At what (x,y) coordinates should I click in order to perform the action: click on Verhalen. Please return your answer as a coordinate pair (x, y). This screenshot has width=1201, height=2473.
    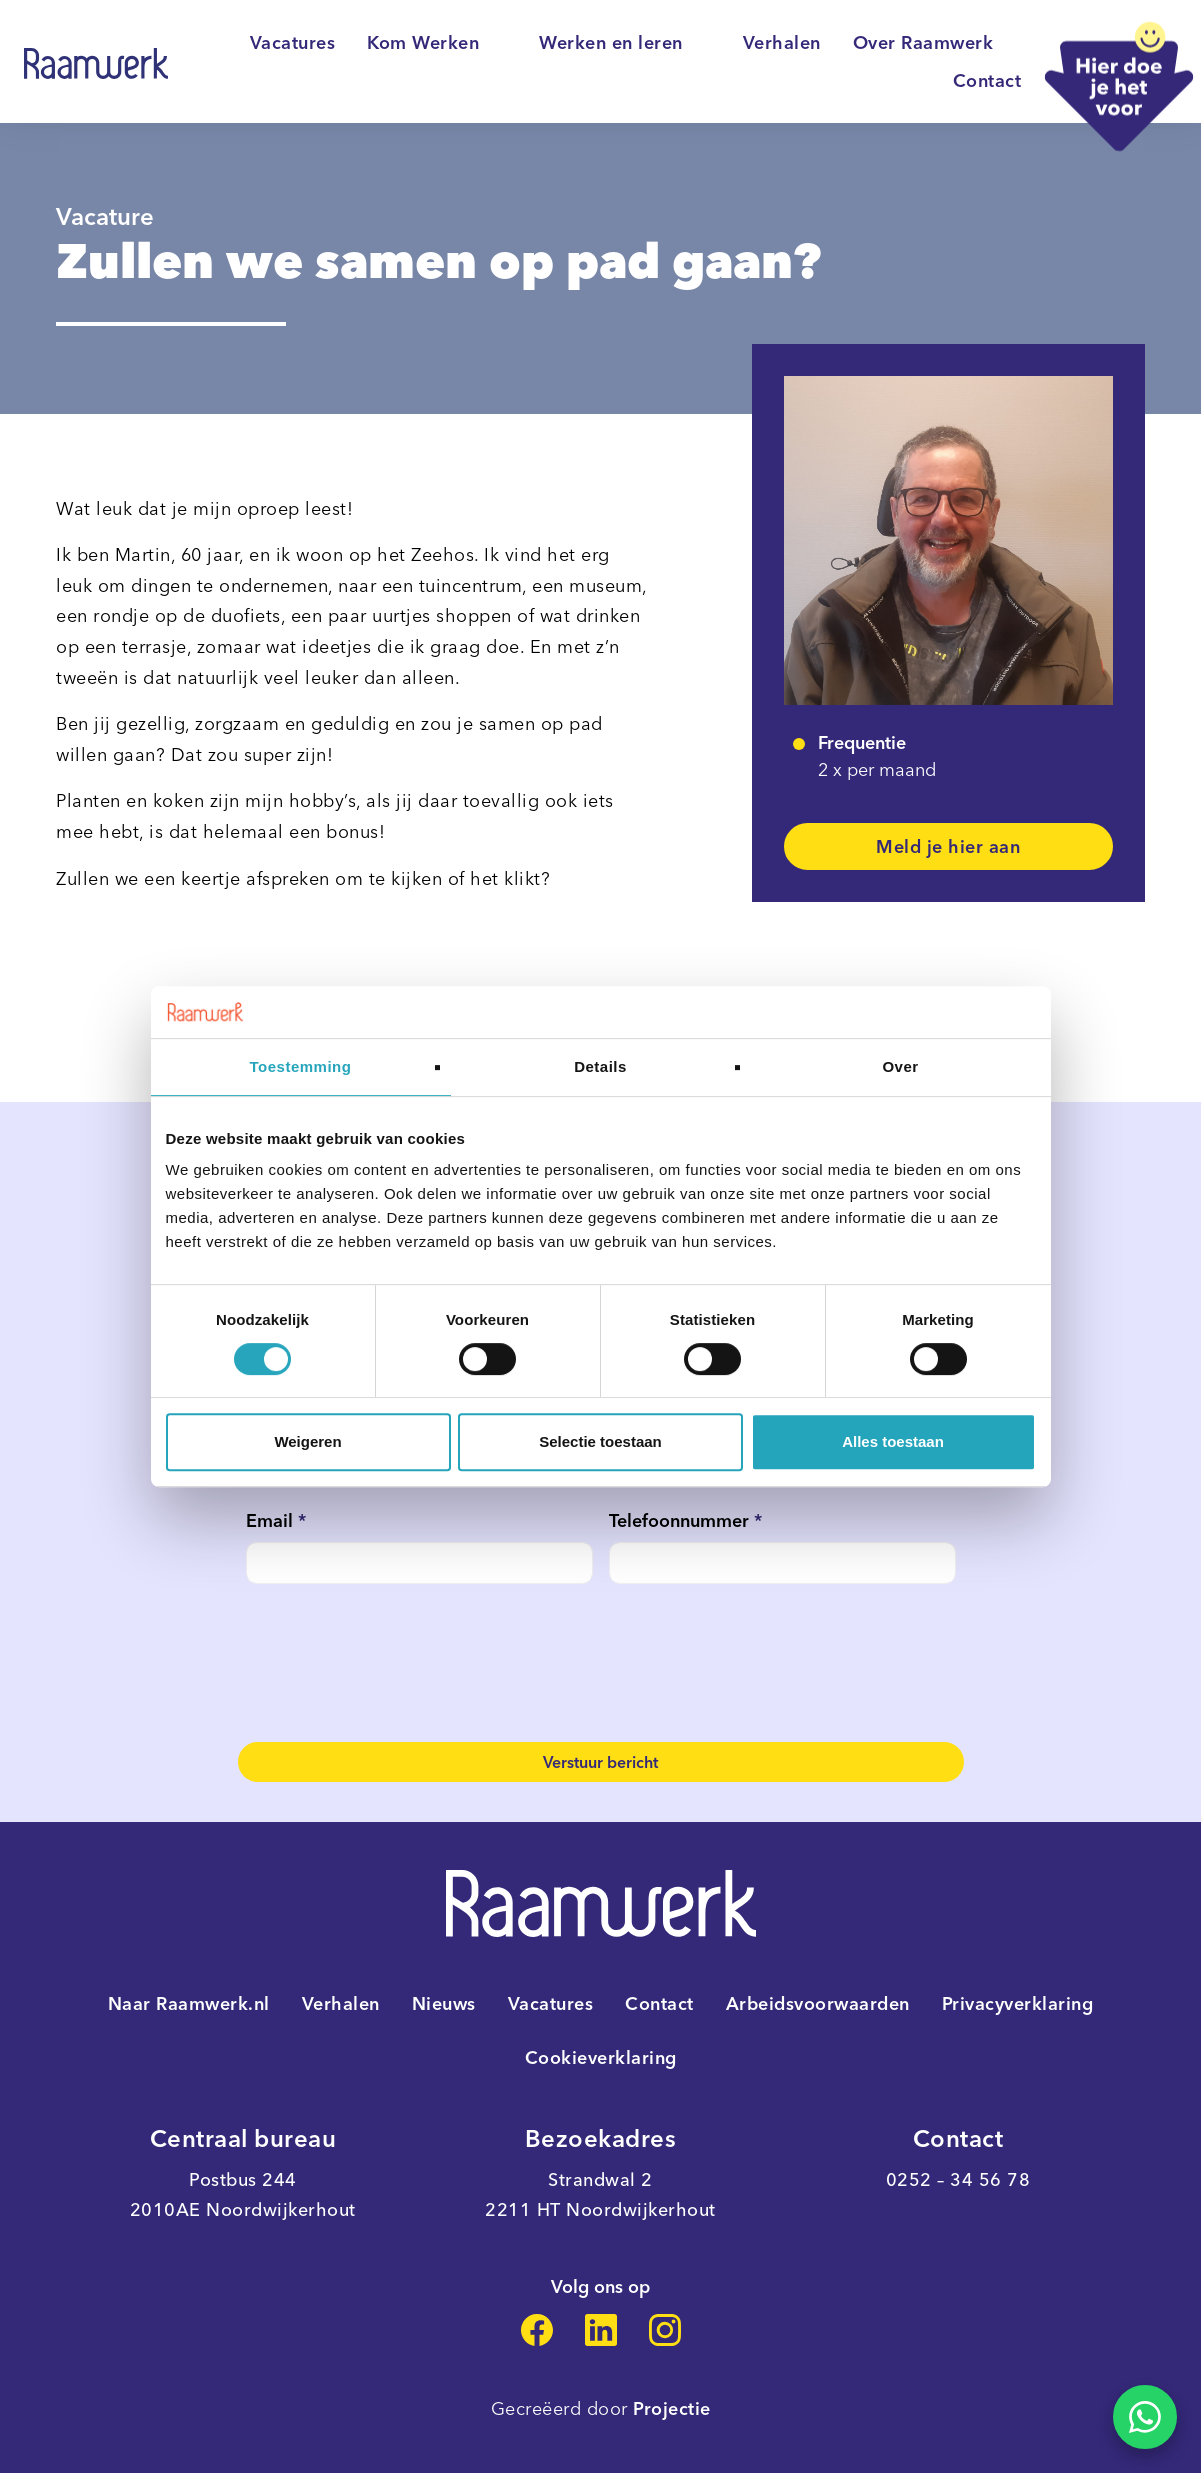
    Looking at the image, I should click on (782, 43).